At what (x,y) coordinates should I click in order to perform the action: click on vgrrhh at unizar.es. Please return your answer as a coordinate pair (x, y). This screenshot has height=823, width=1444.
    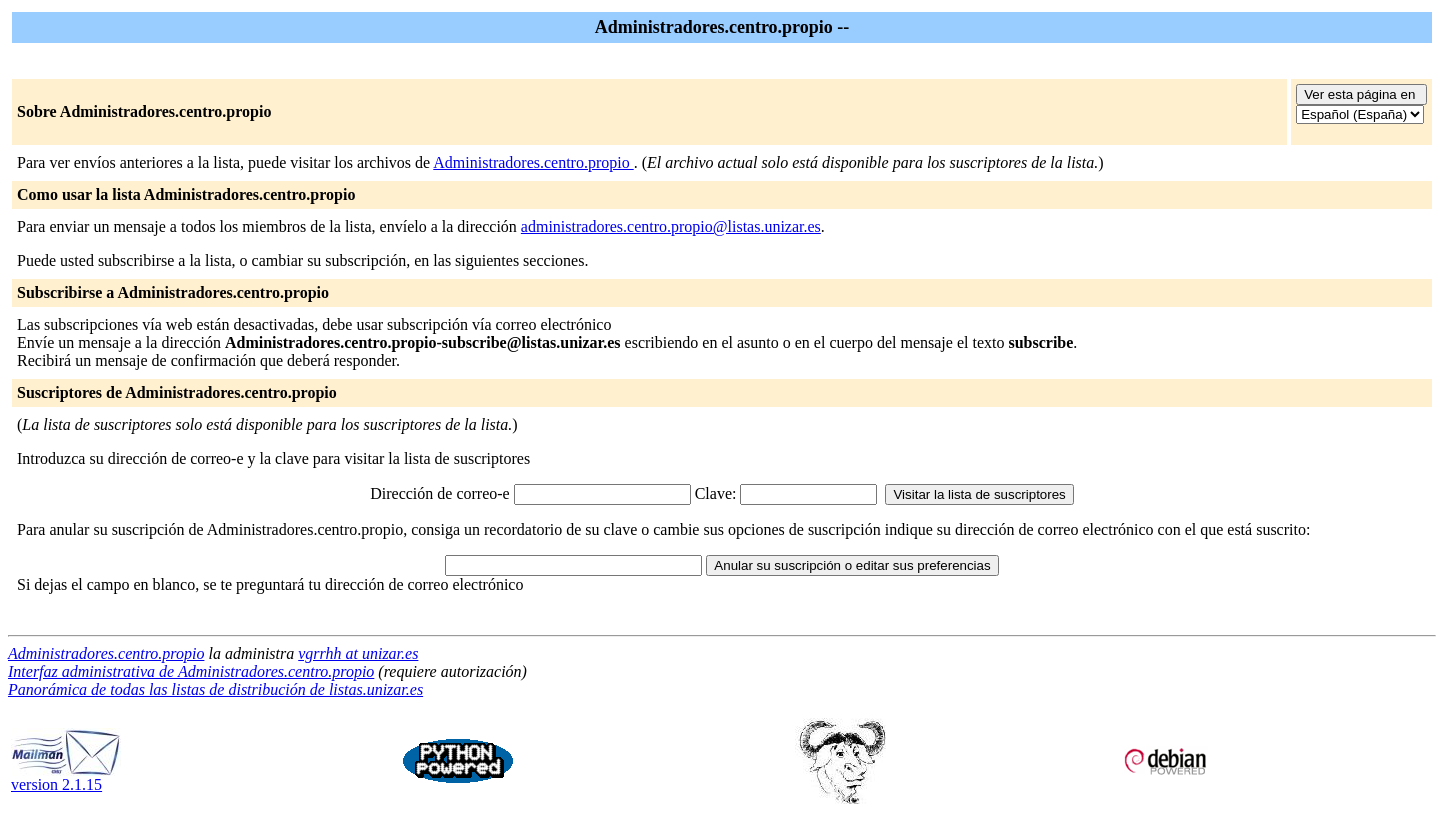
    Looking at the image, I should click on (358, 653).